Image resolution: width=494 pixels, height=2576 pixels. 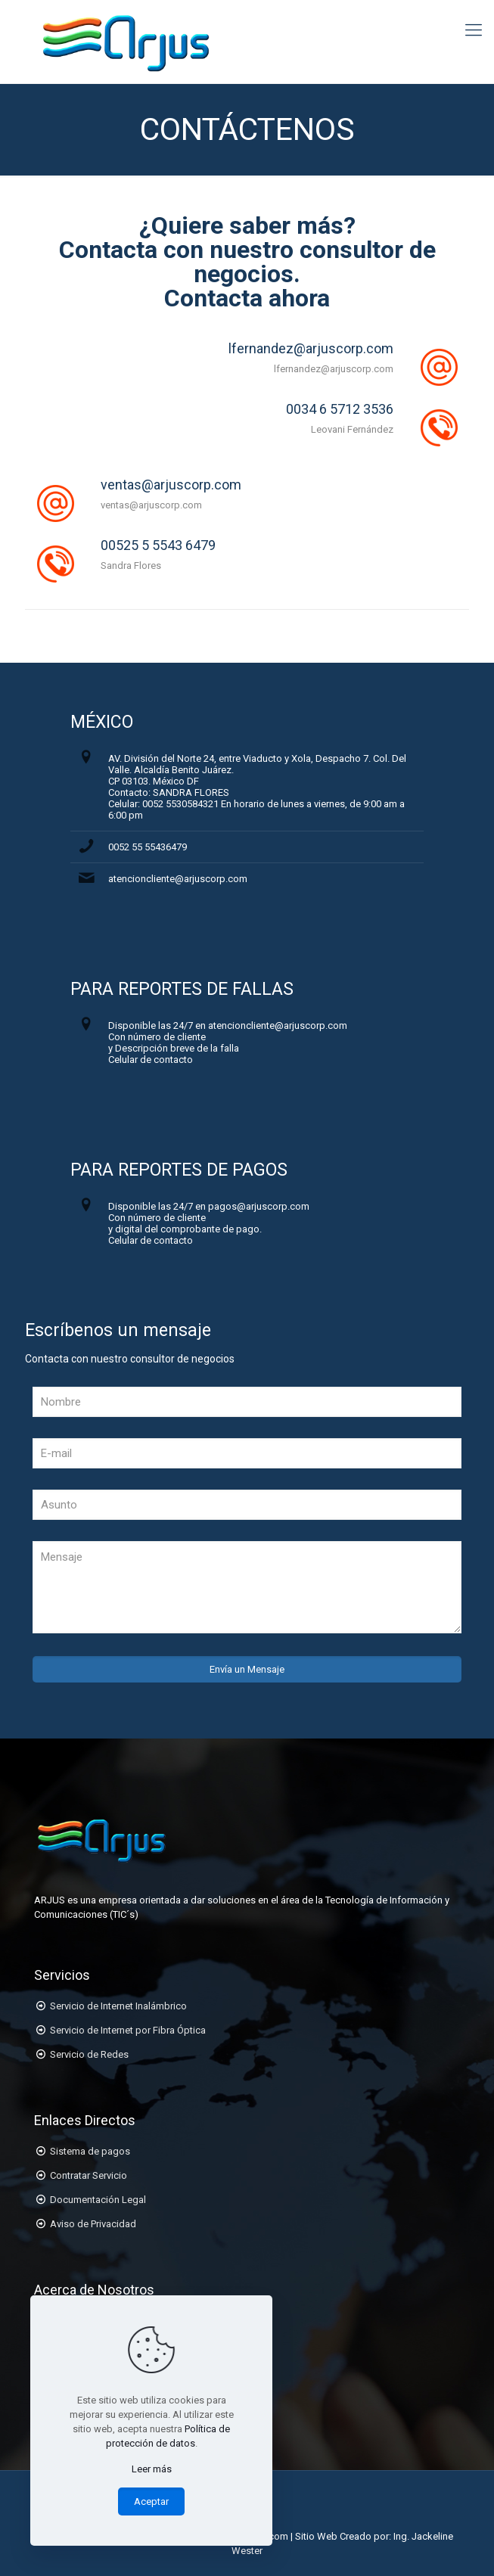 What do you see at coordinates (177, 878) in the screenshot?
I see `atencioncliente@arjuscorp.com` at bounding box center [177, 878].